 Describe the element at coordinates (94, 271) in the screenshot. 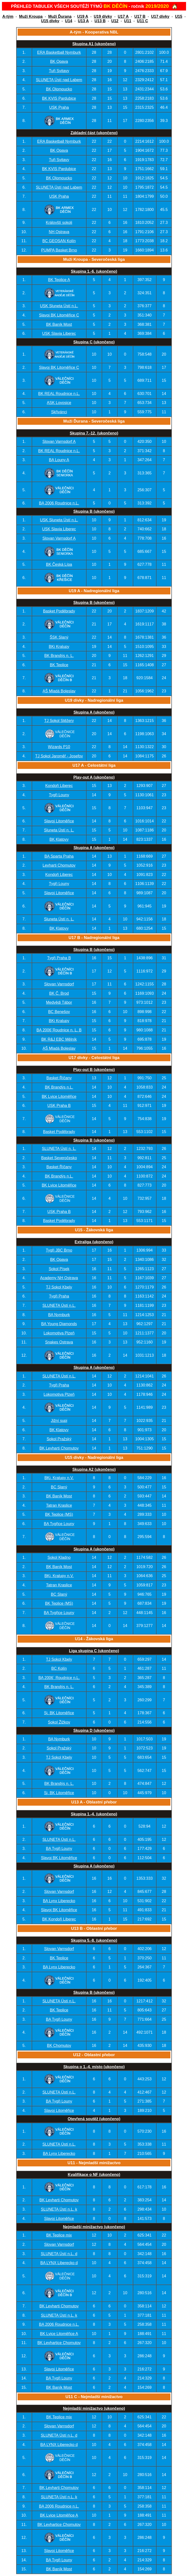

I see `Skupina 1.-6. (ukončeno)` at that location.